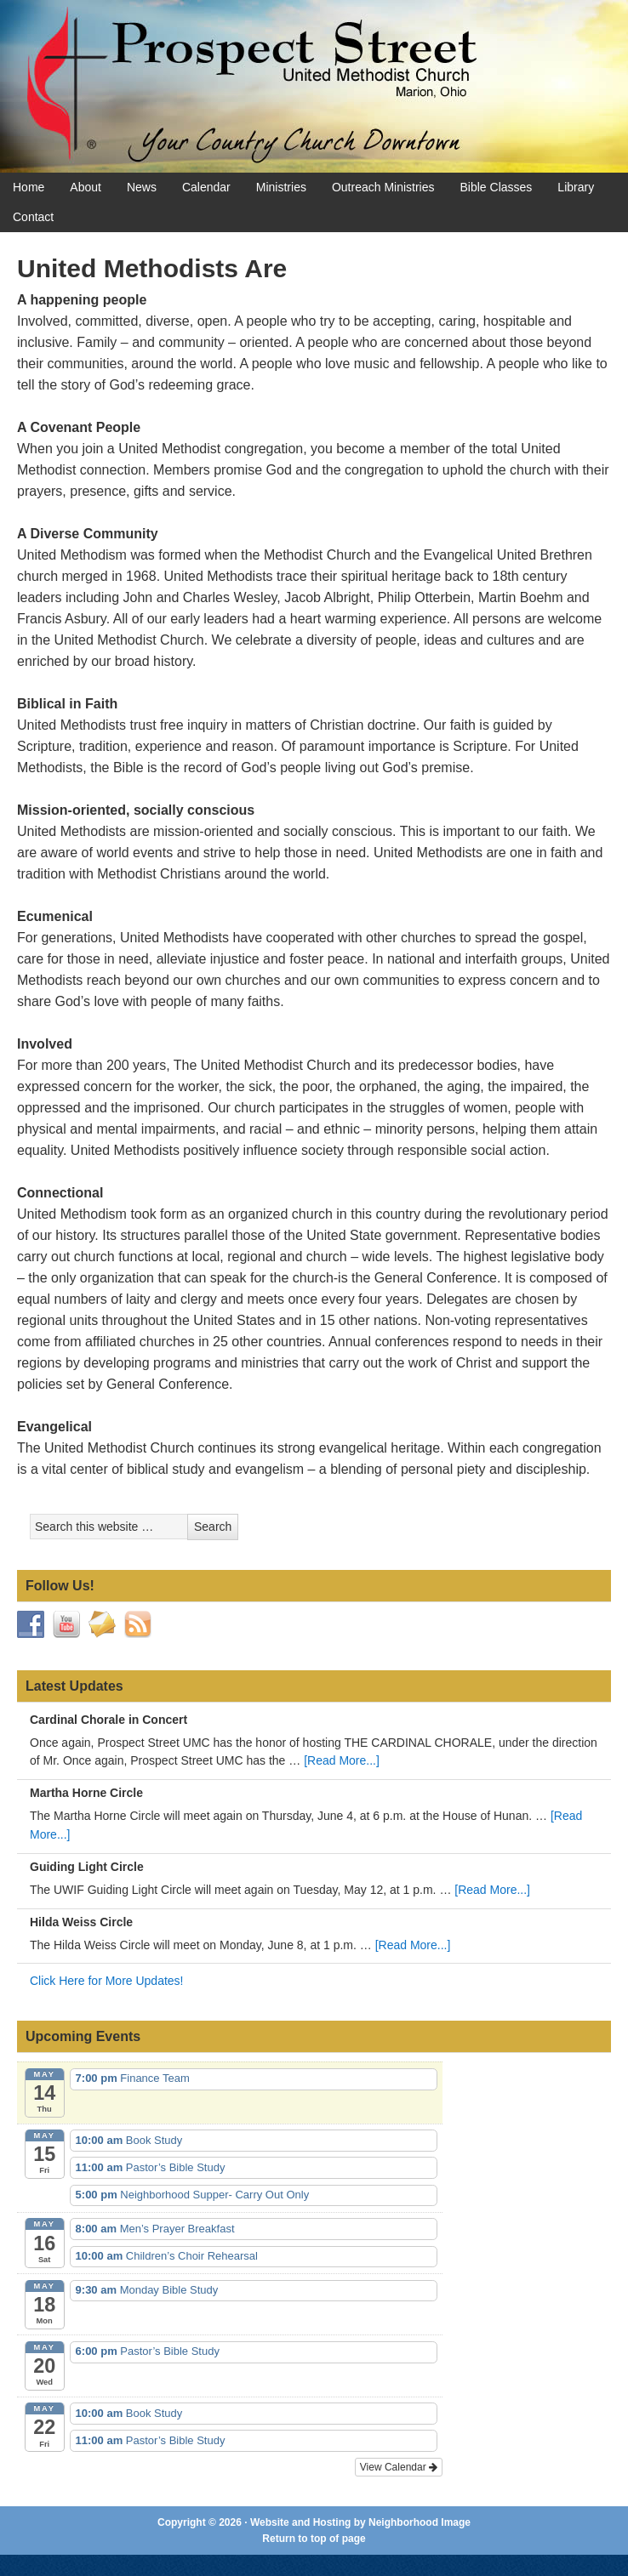 The height and width of the screenshot is (2576, 628). What do you see at coordinates (206, 187) in the screenshot?
I see `Calendar` at bounding box center [206, 187].